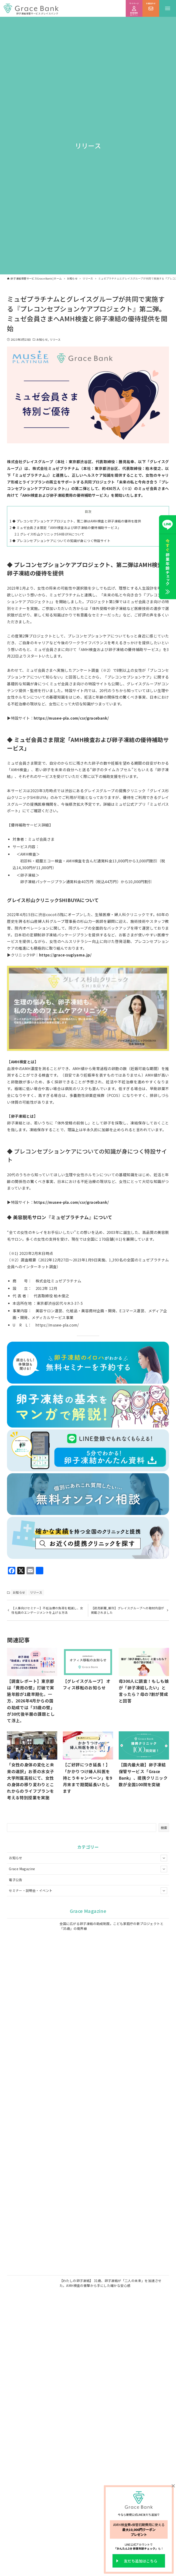  I want to click on グレイス杉山クリニックSHIBUYAについて, so click(49, 534).